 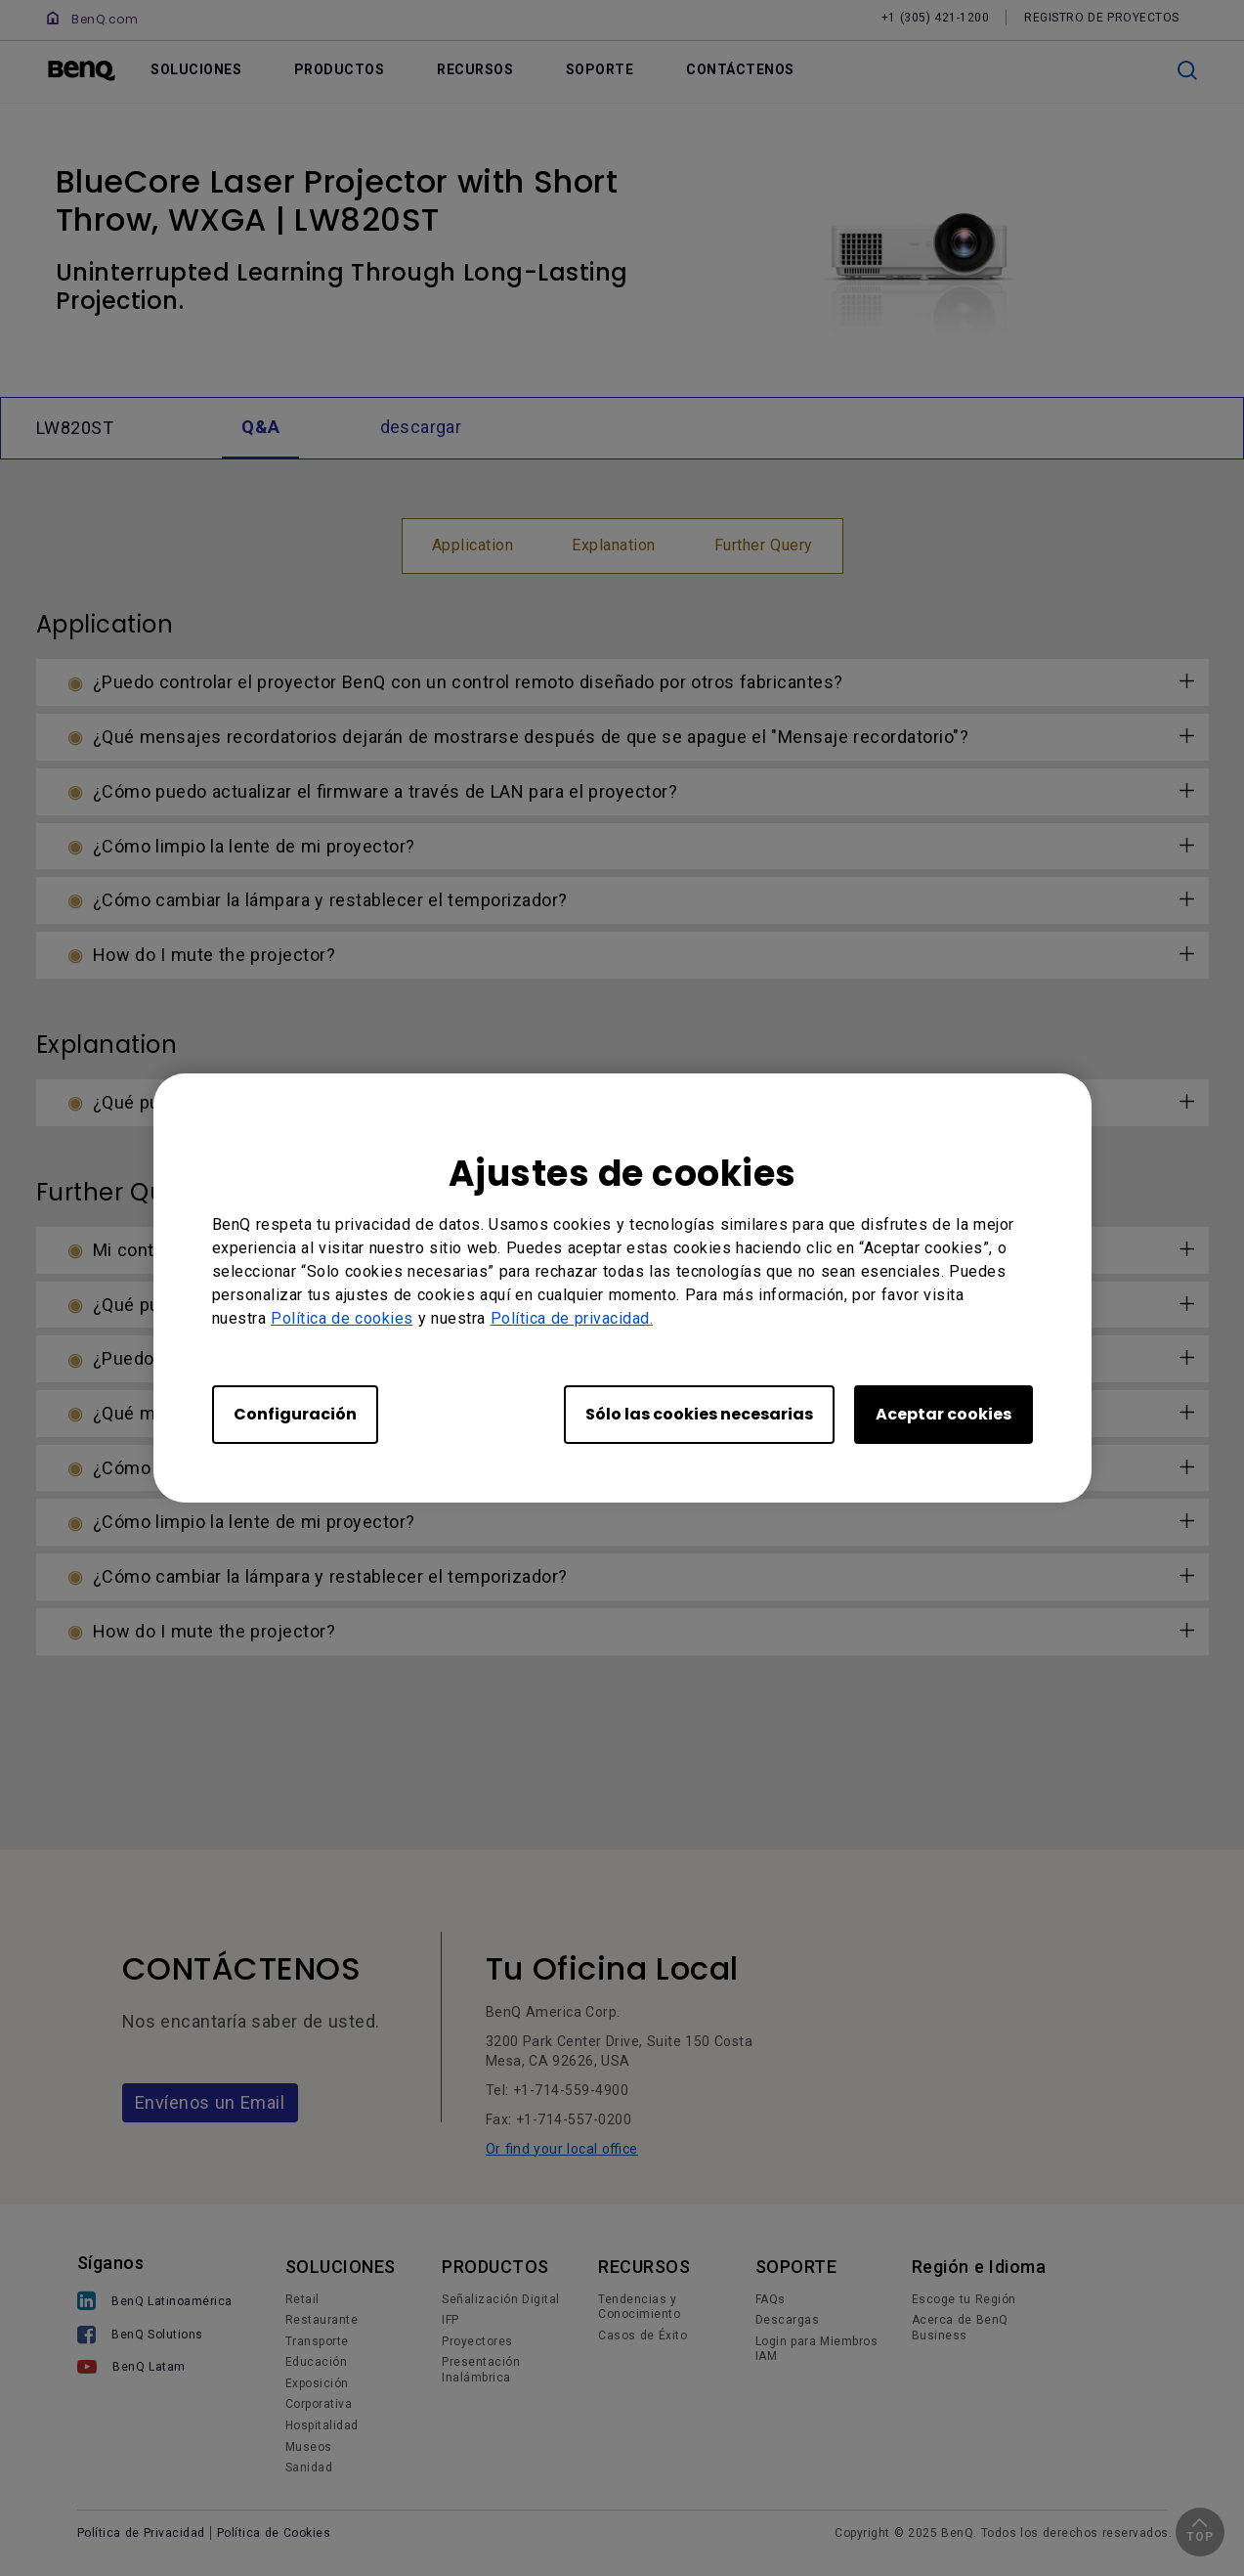 I want to click on Sólo las cookies necesarias, so click(x=699, y=1414).